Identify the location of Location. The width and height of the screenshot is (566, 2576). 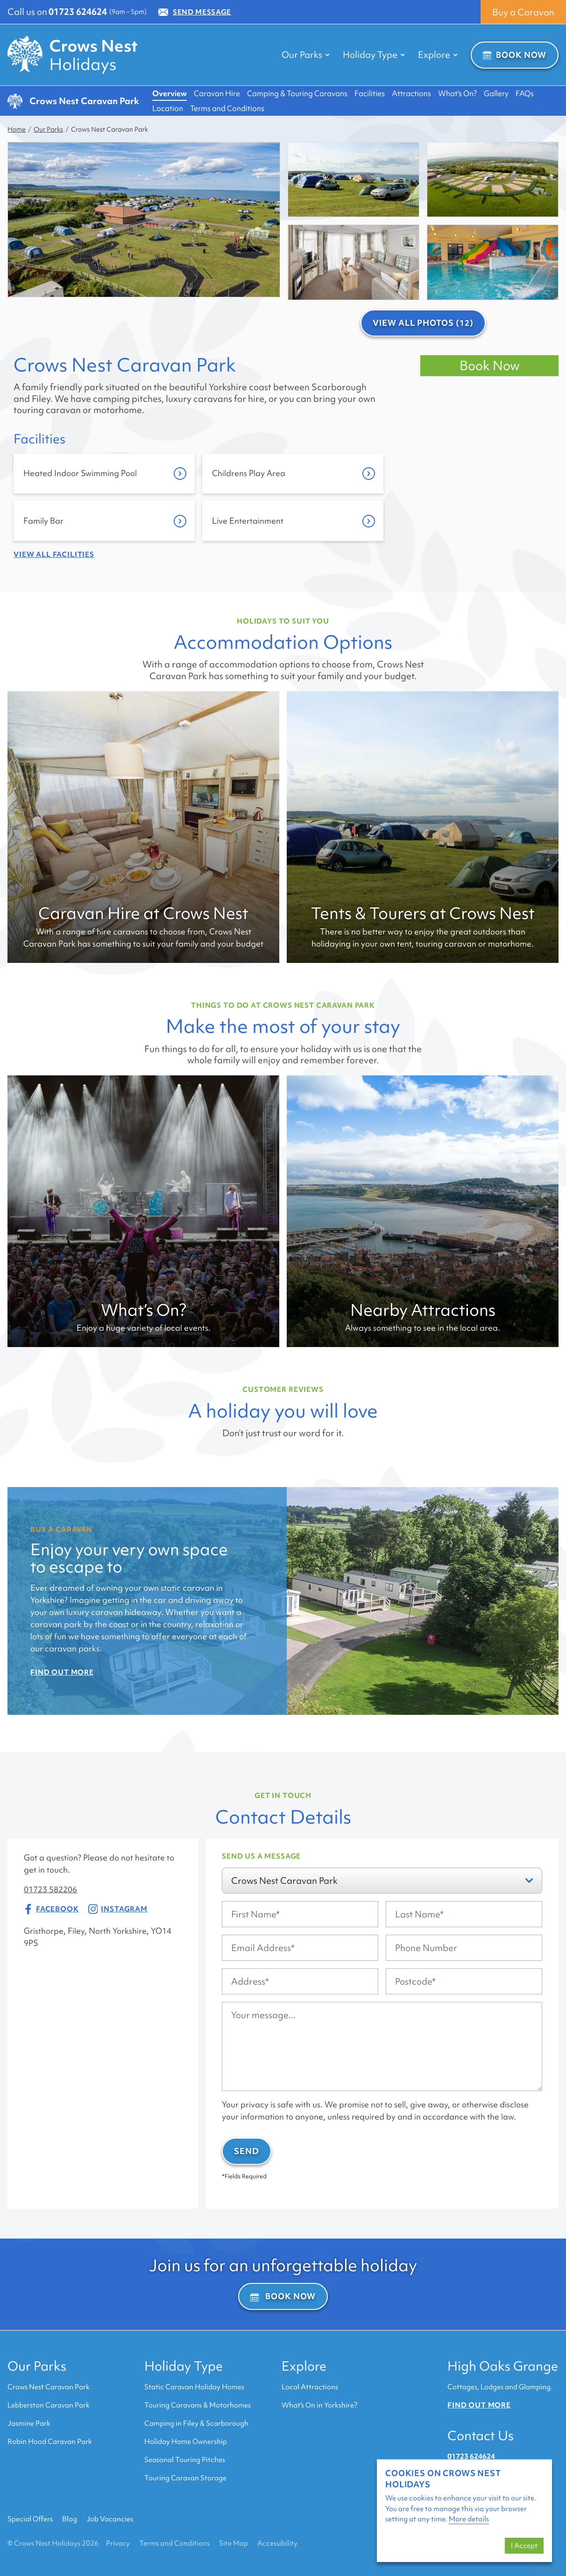
(167, 108).